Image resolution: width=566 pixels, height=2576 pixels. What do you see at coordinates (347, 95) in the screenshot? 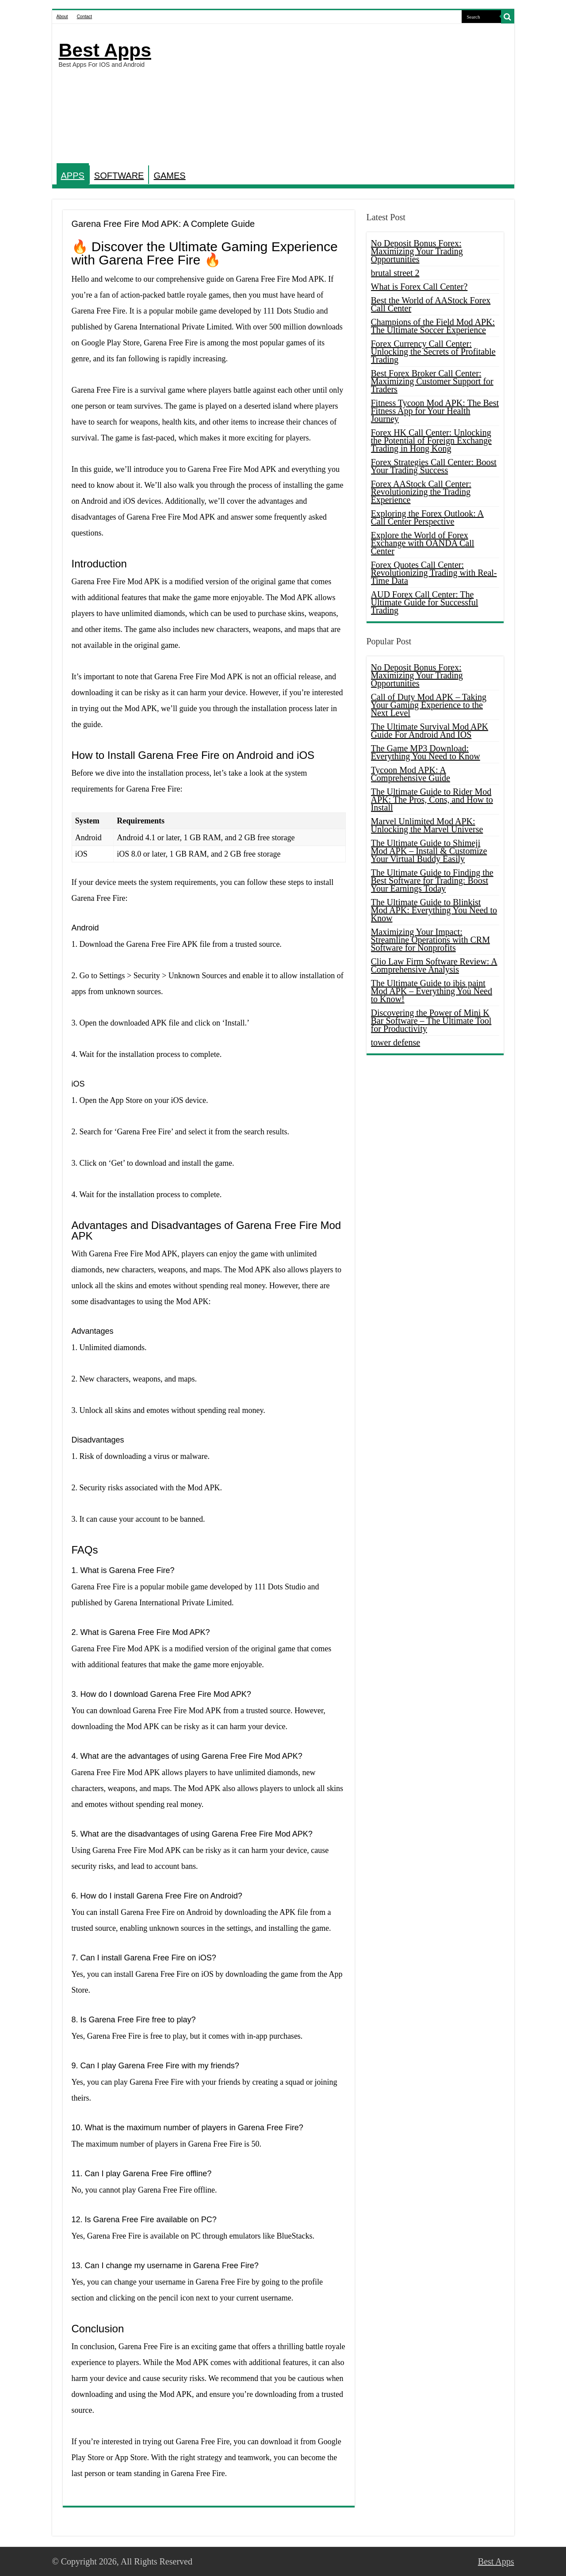
I see `[Advertisement]` at bounding box center [347, 95].